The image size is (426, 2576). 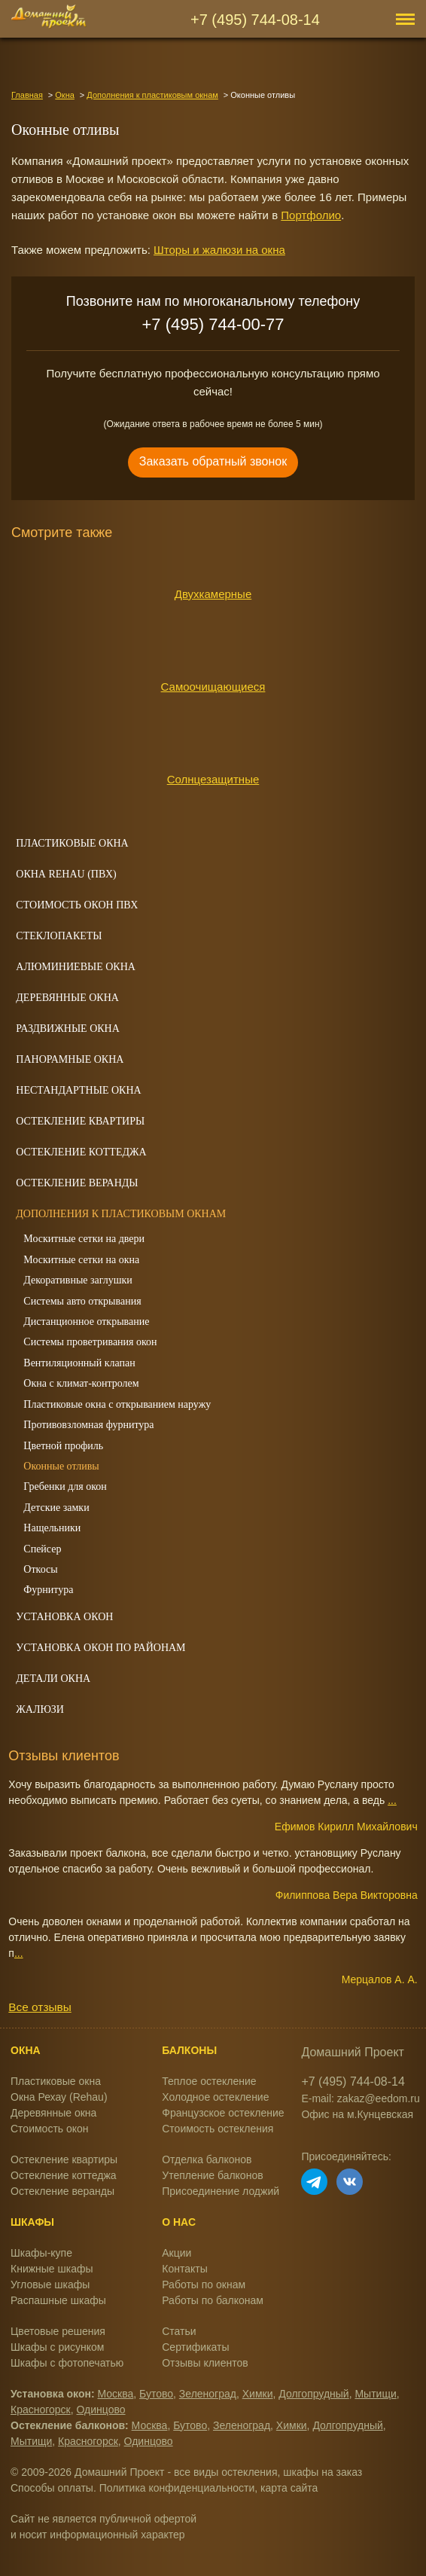 What do you see at coordinates (360, 2098) in the screenshot?
I see `E-mail: zakaz@eedom.ru` at bounding box center [360, 2098].